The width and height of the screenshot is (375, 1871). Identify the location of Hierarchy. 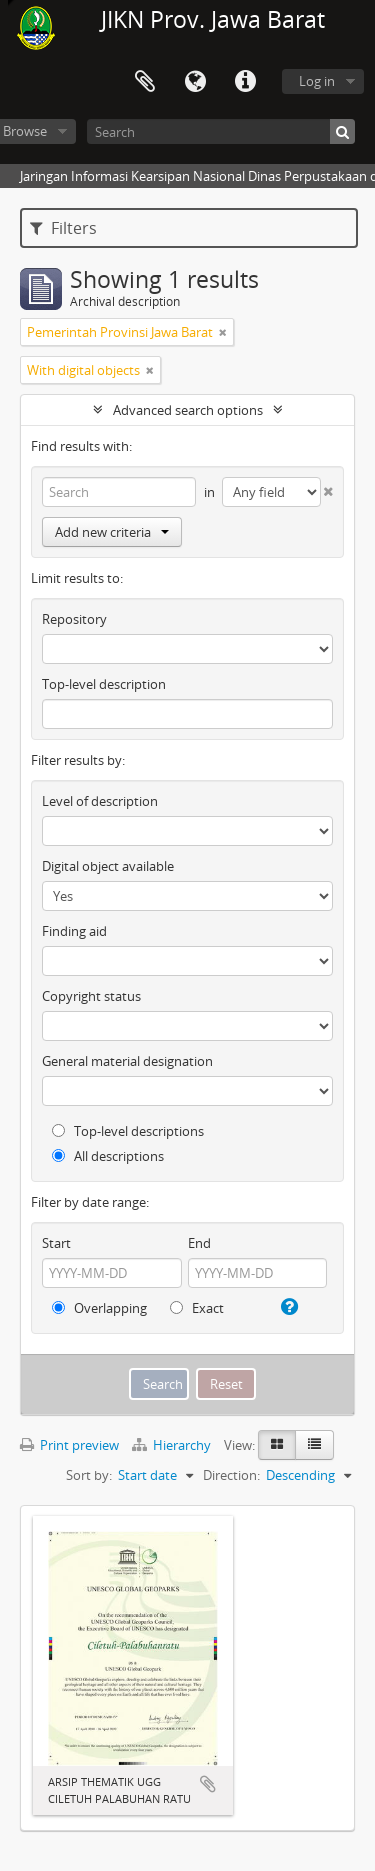
(173, 1445).